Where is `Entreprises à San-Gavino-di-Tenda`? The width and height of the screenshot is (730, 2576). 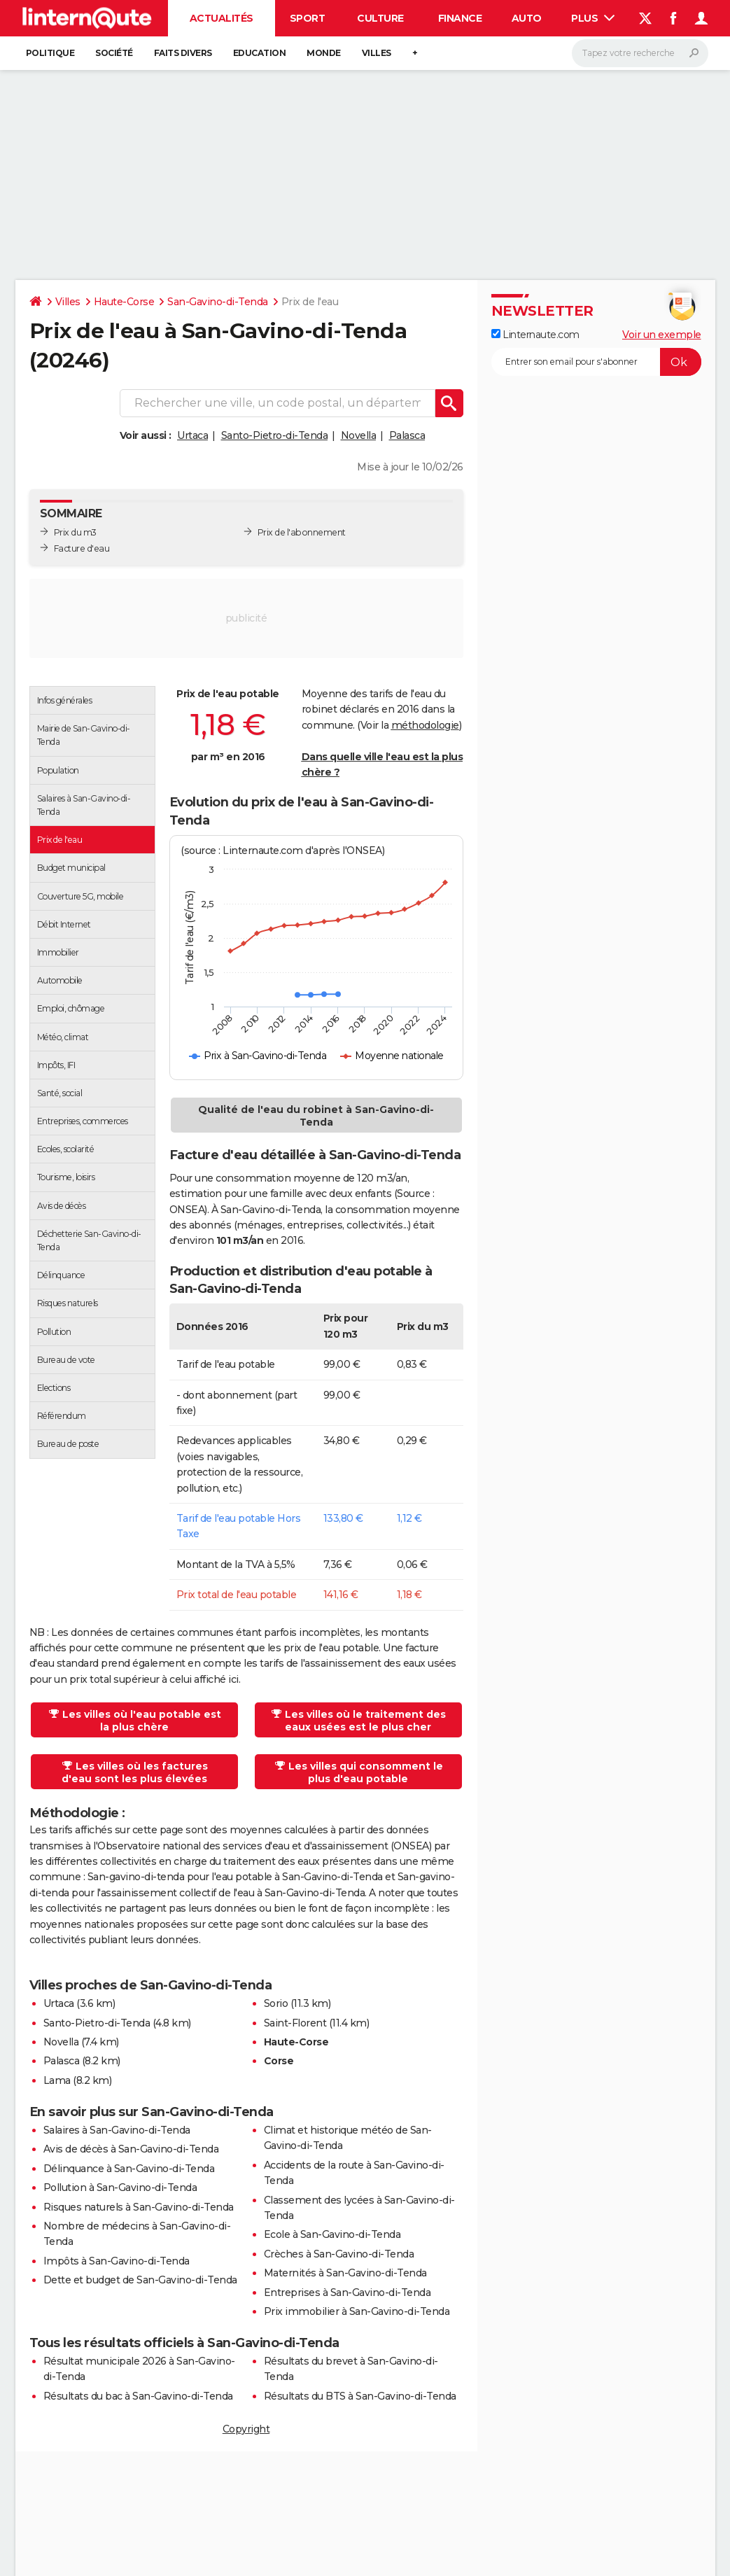 Entreprises à San-Gavino-di-Tenda is located at coordinates (347, 2292).